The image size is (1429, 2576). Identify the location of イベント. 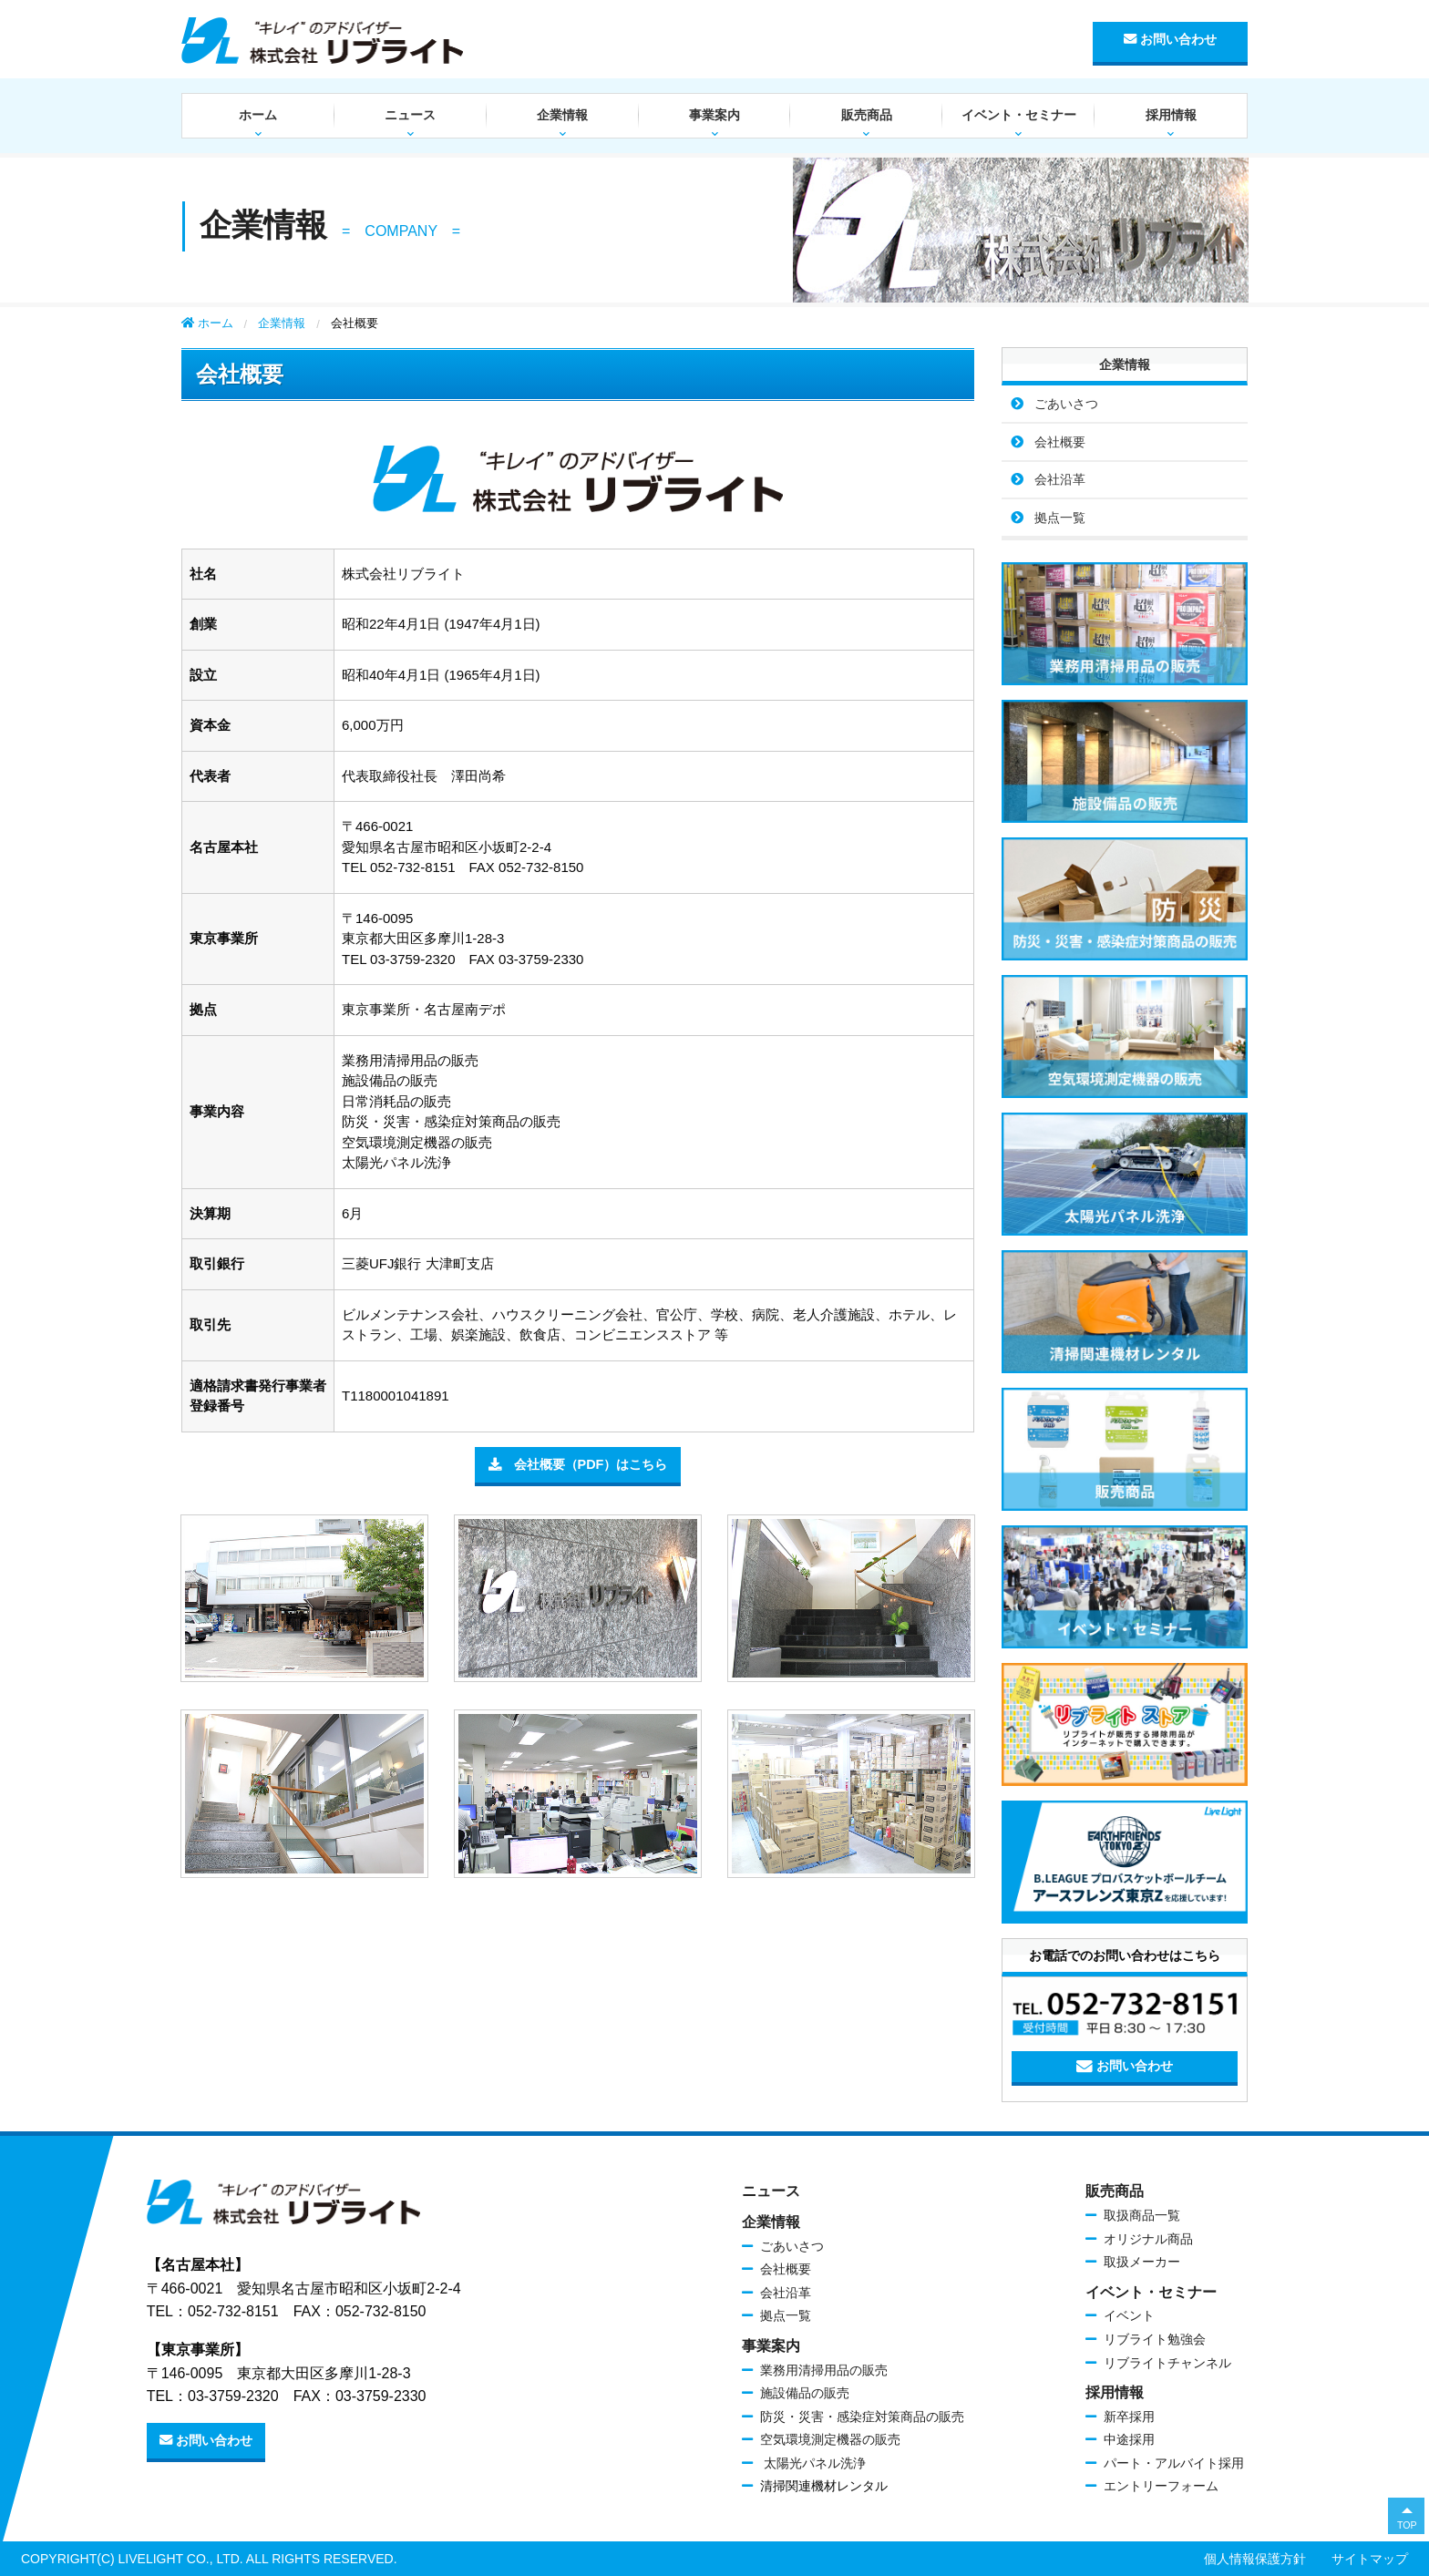
(1129, 2315).